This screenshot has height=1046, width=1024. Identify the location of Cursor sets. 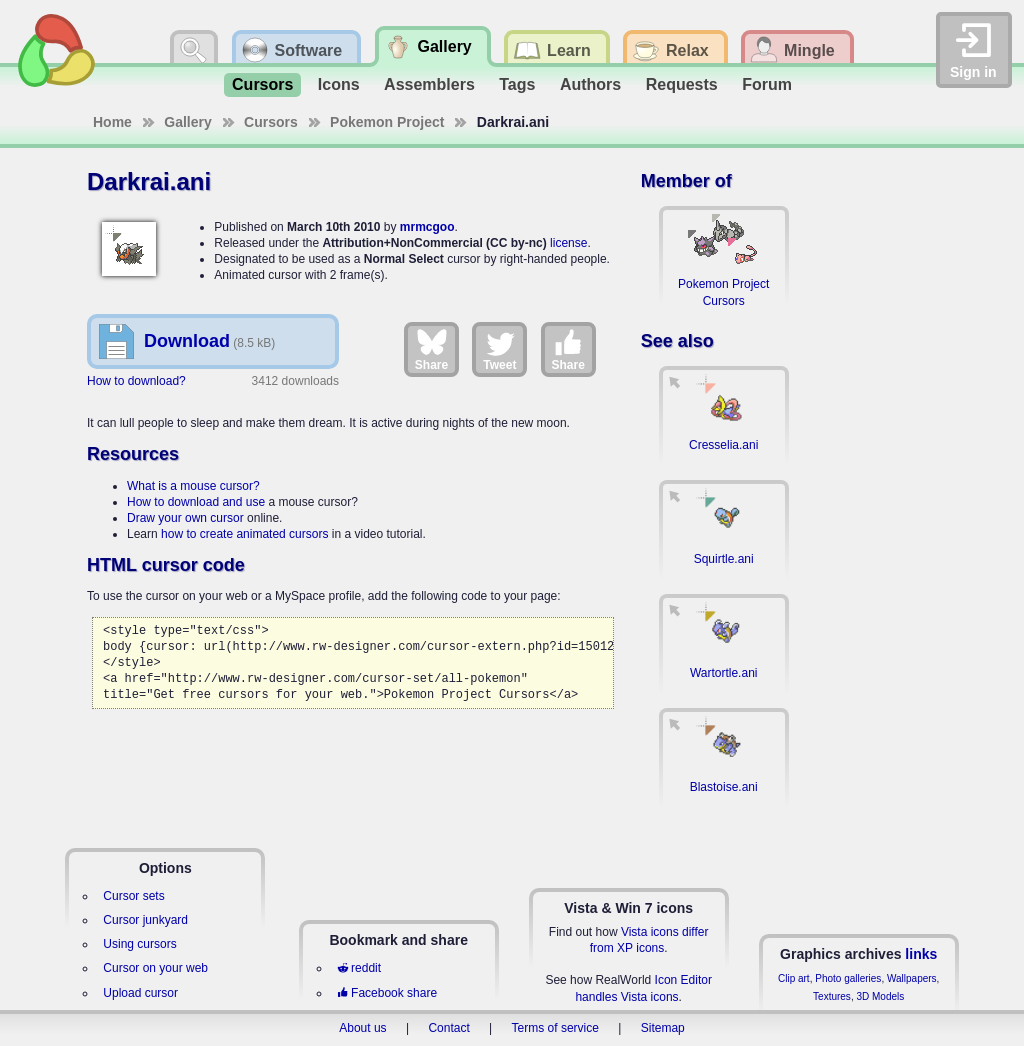
(133, 896).